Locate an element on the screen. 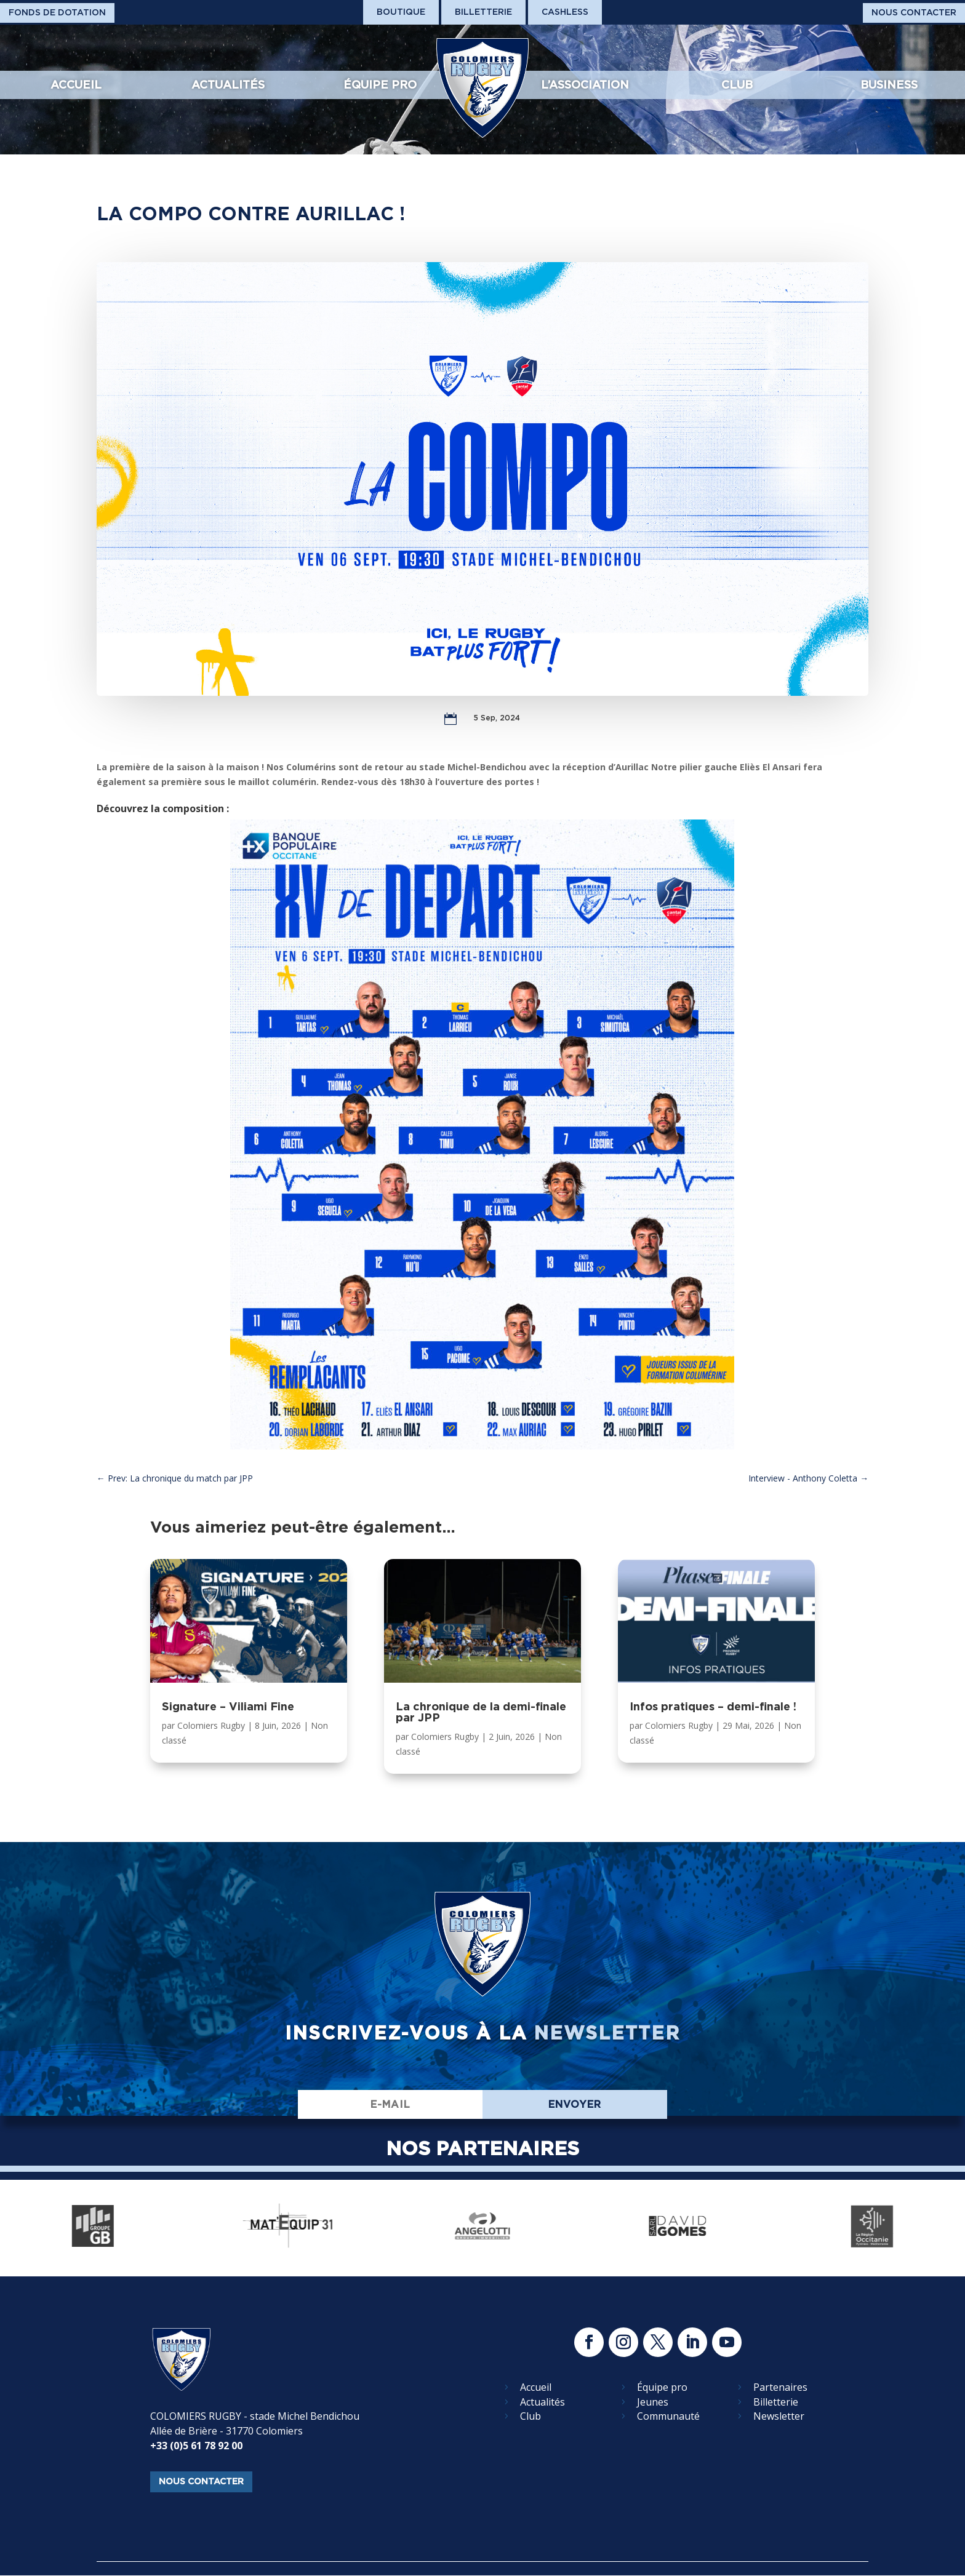 The image size is (965, 2576). L’association is located at coordinates (585, 84).